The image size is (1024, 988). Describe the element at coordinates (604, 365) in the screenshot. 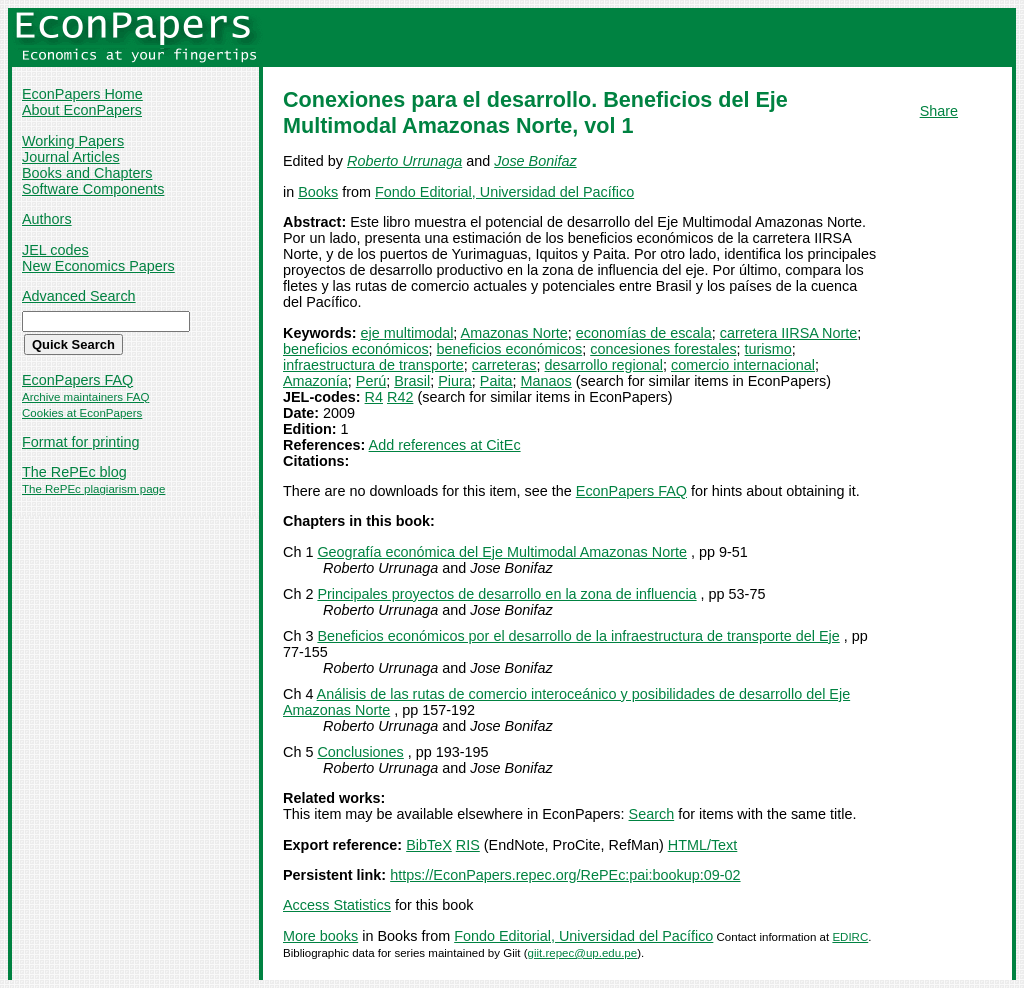

I see `desarrollo regional` at that location.